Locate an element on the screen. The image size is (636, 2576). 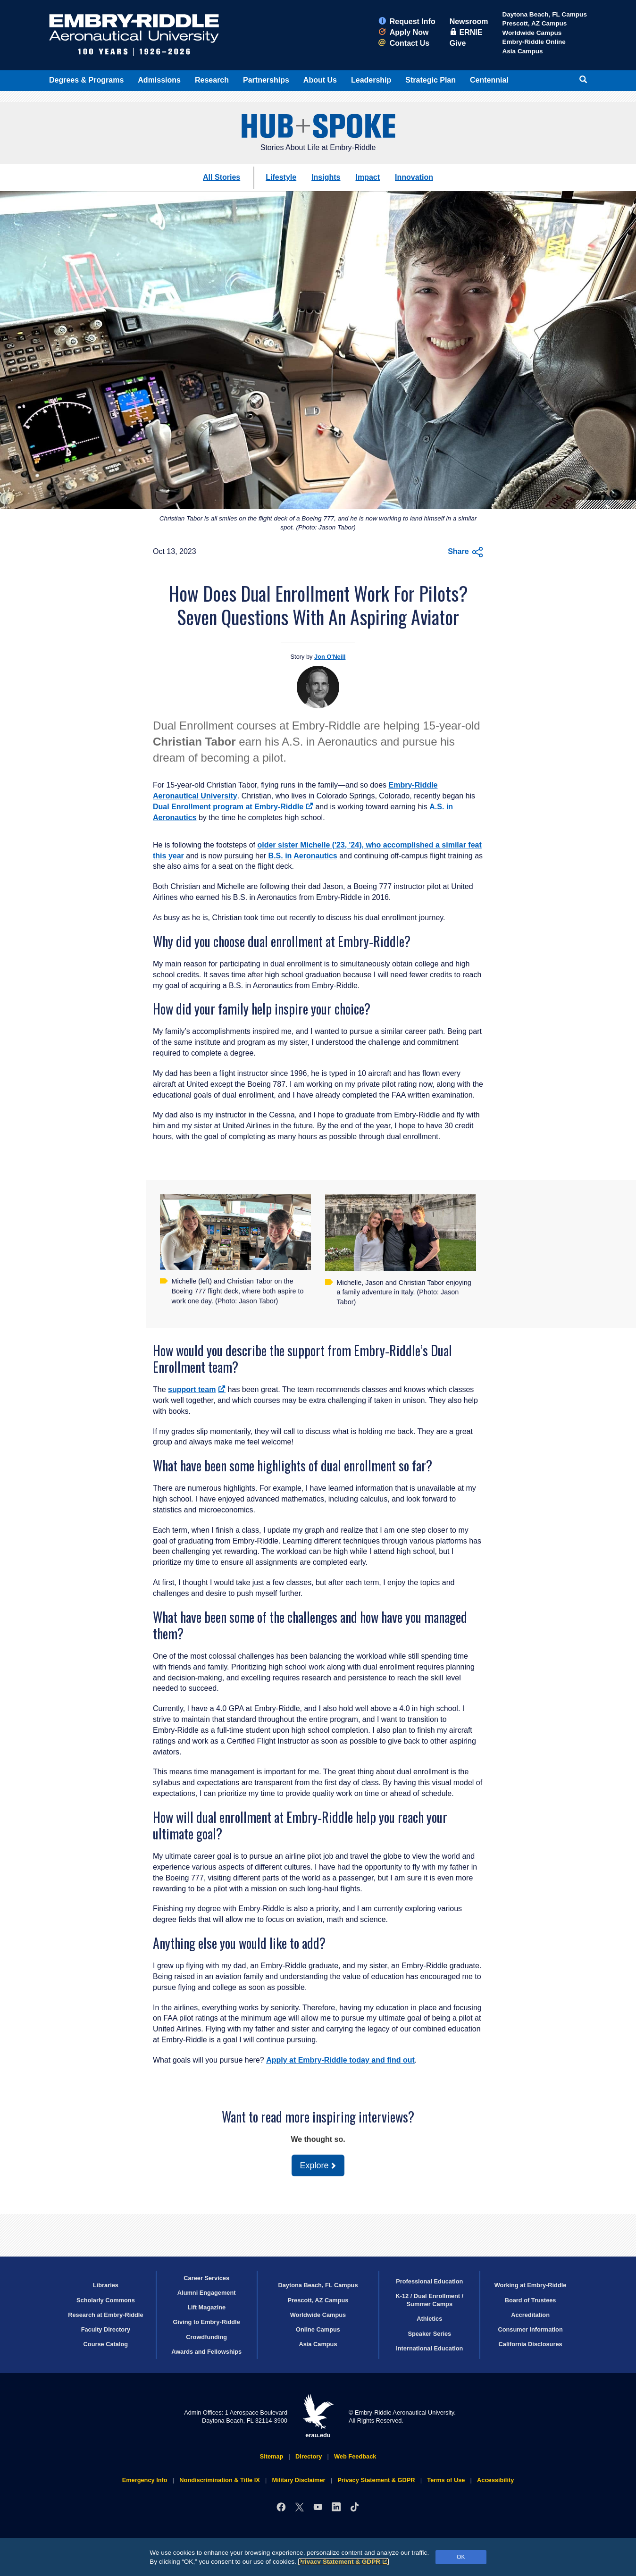
Privacy Statement & GDPR is located at coordinates (343, 2561).